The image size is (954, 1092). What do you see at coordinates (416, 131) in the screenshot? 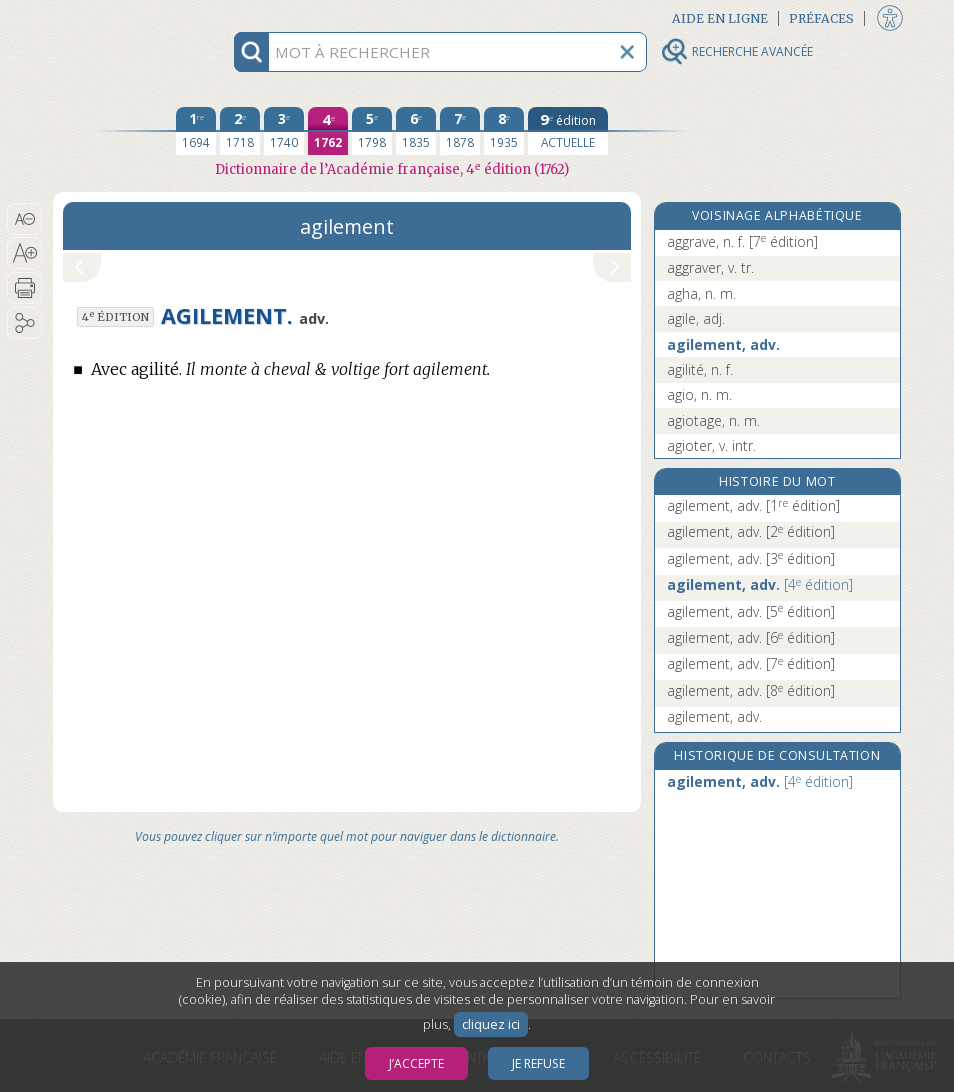
I see `[sixième édition 1835]` at bounding box center [416, 131].